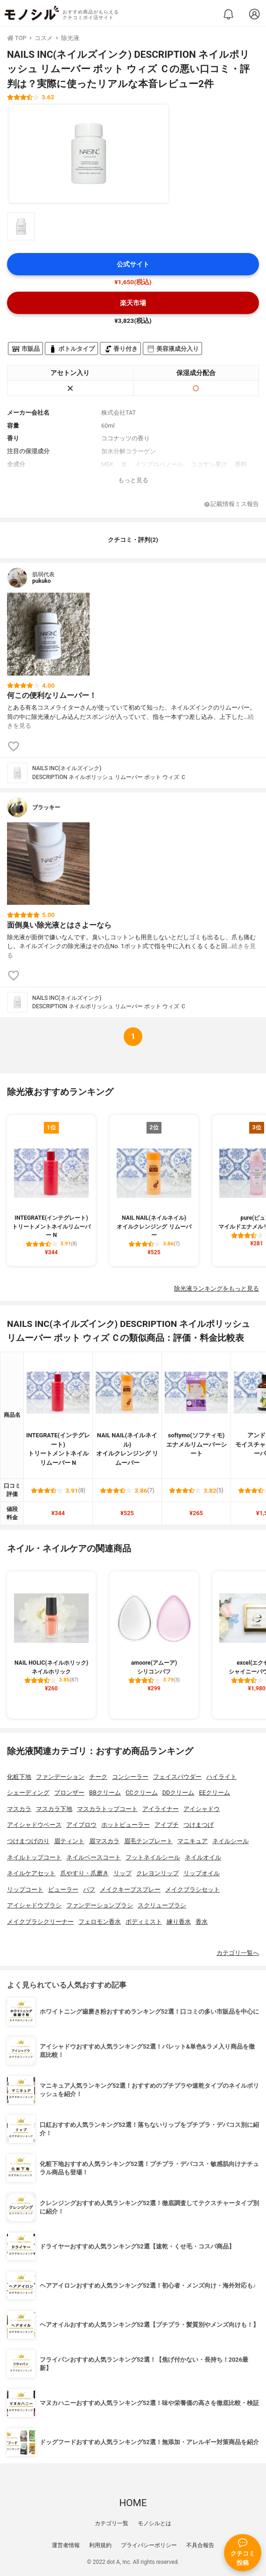  Describe the element at coordinates (133, 480) in the screenshot. I see `もっと見る` at that location.